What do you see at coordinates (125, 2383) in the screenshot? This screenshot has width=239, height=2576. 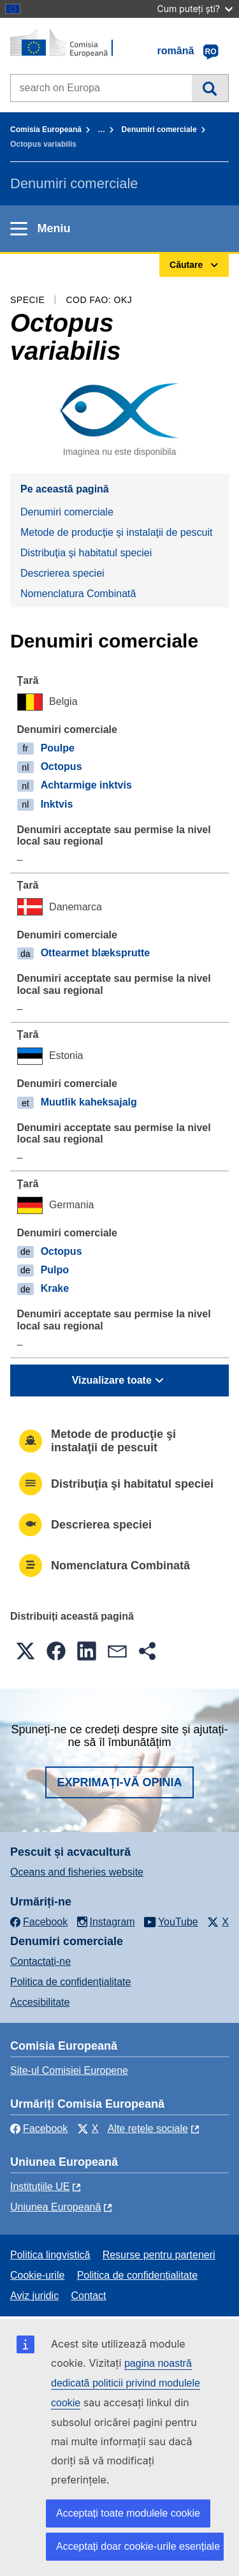 I see `pagina noastră dedicată politicii privind modulele cookie` at bounding box center [125, 2383].